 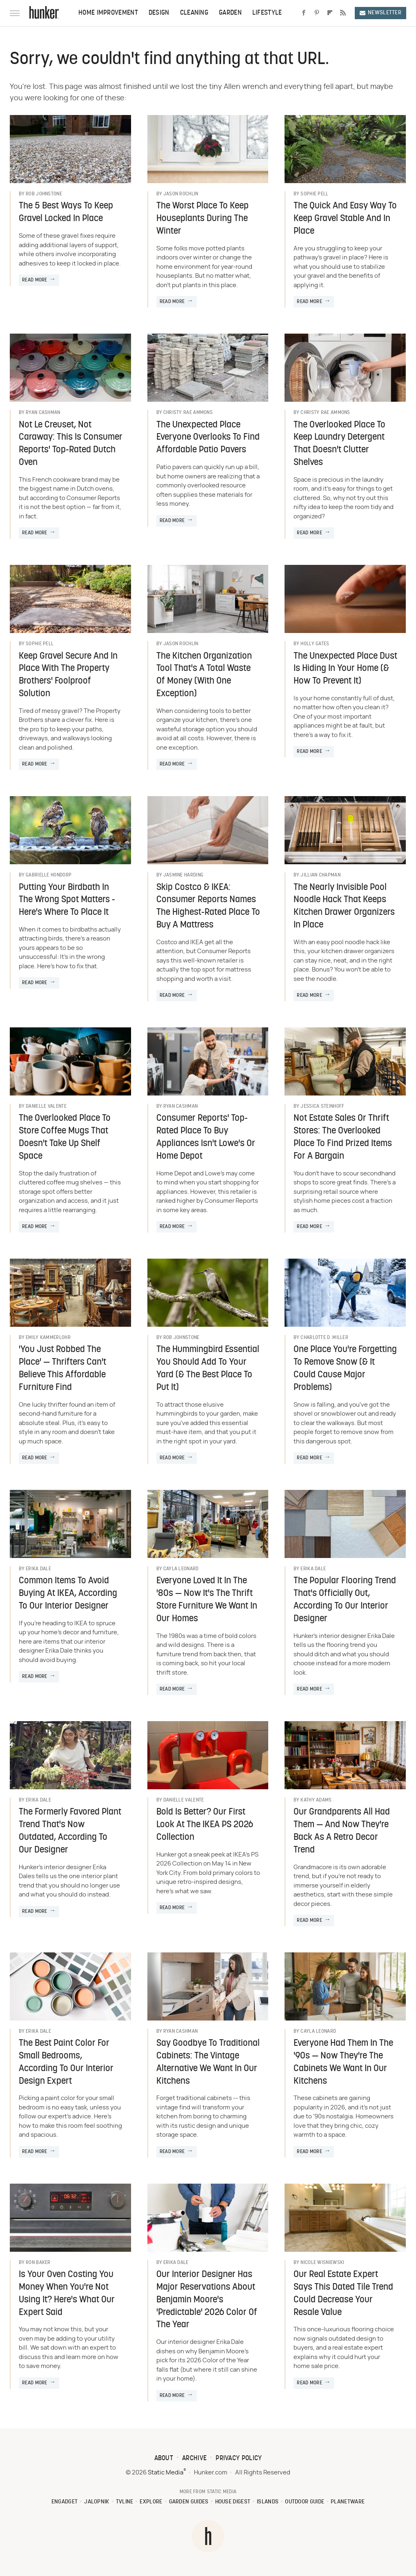 I want to click on Garden, so click(x=230, y=13).